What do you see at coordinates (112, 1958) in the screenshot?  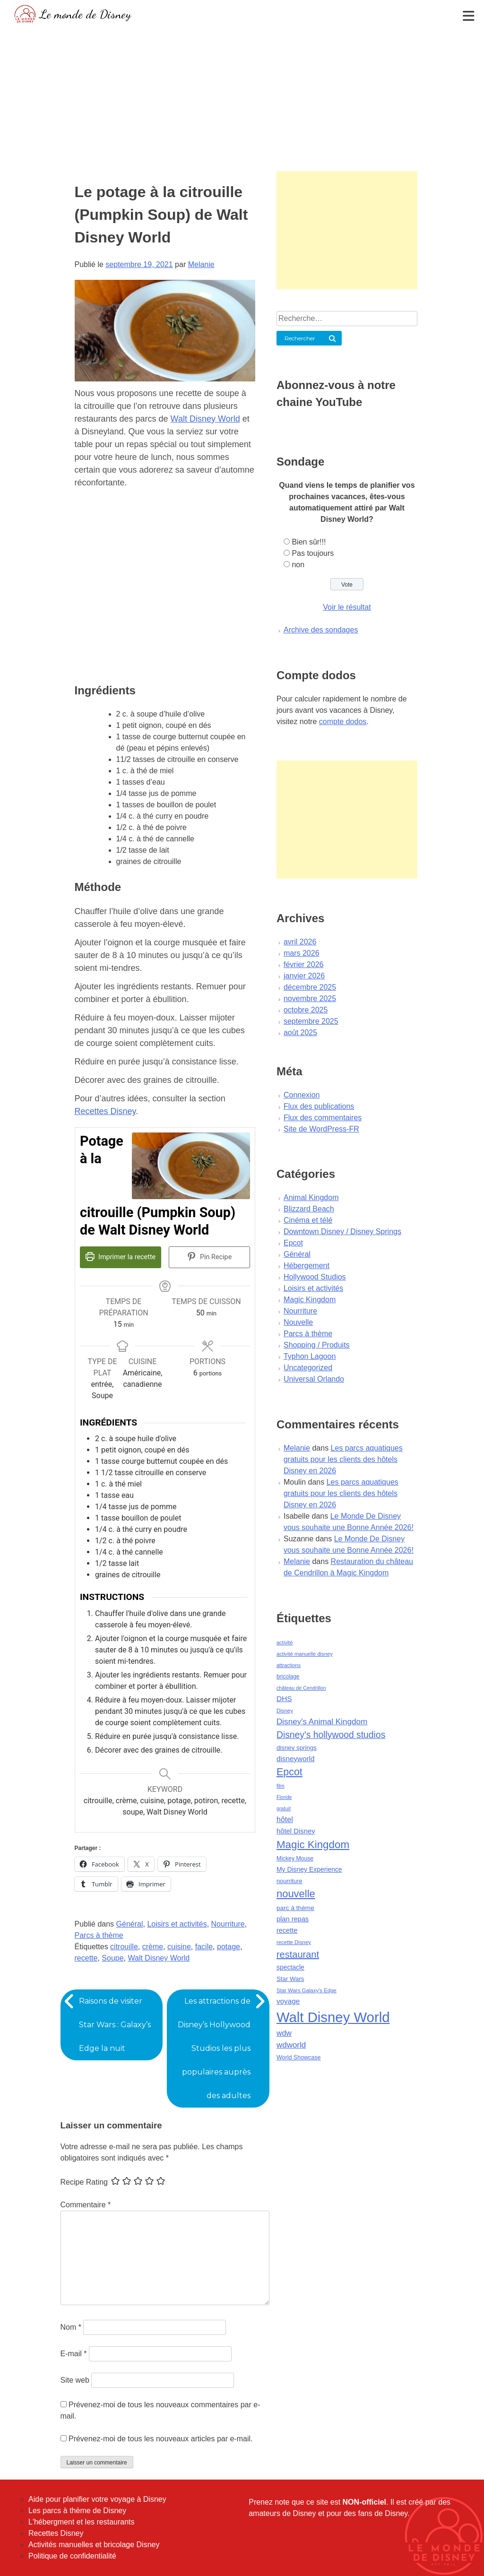 I see `Soupe` at bounding box center [112, 1958].